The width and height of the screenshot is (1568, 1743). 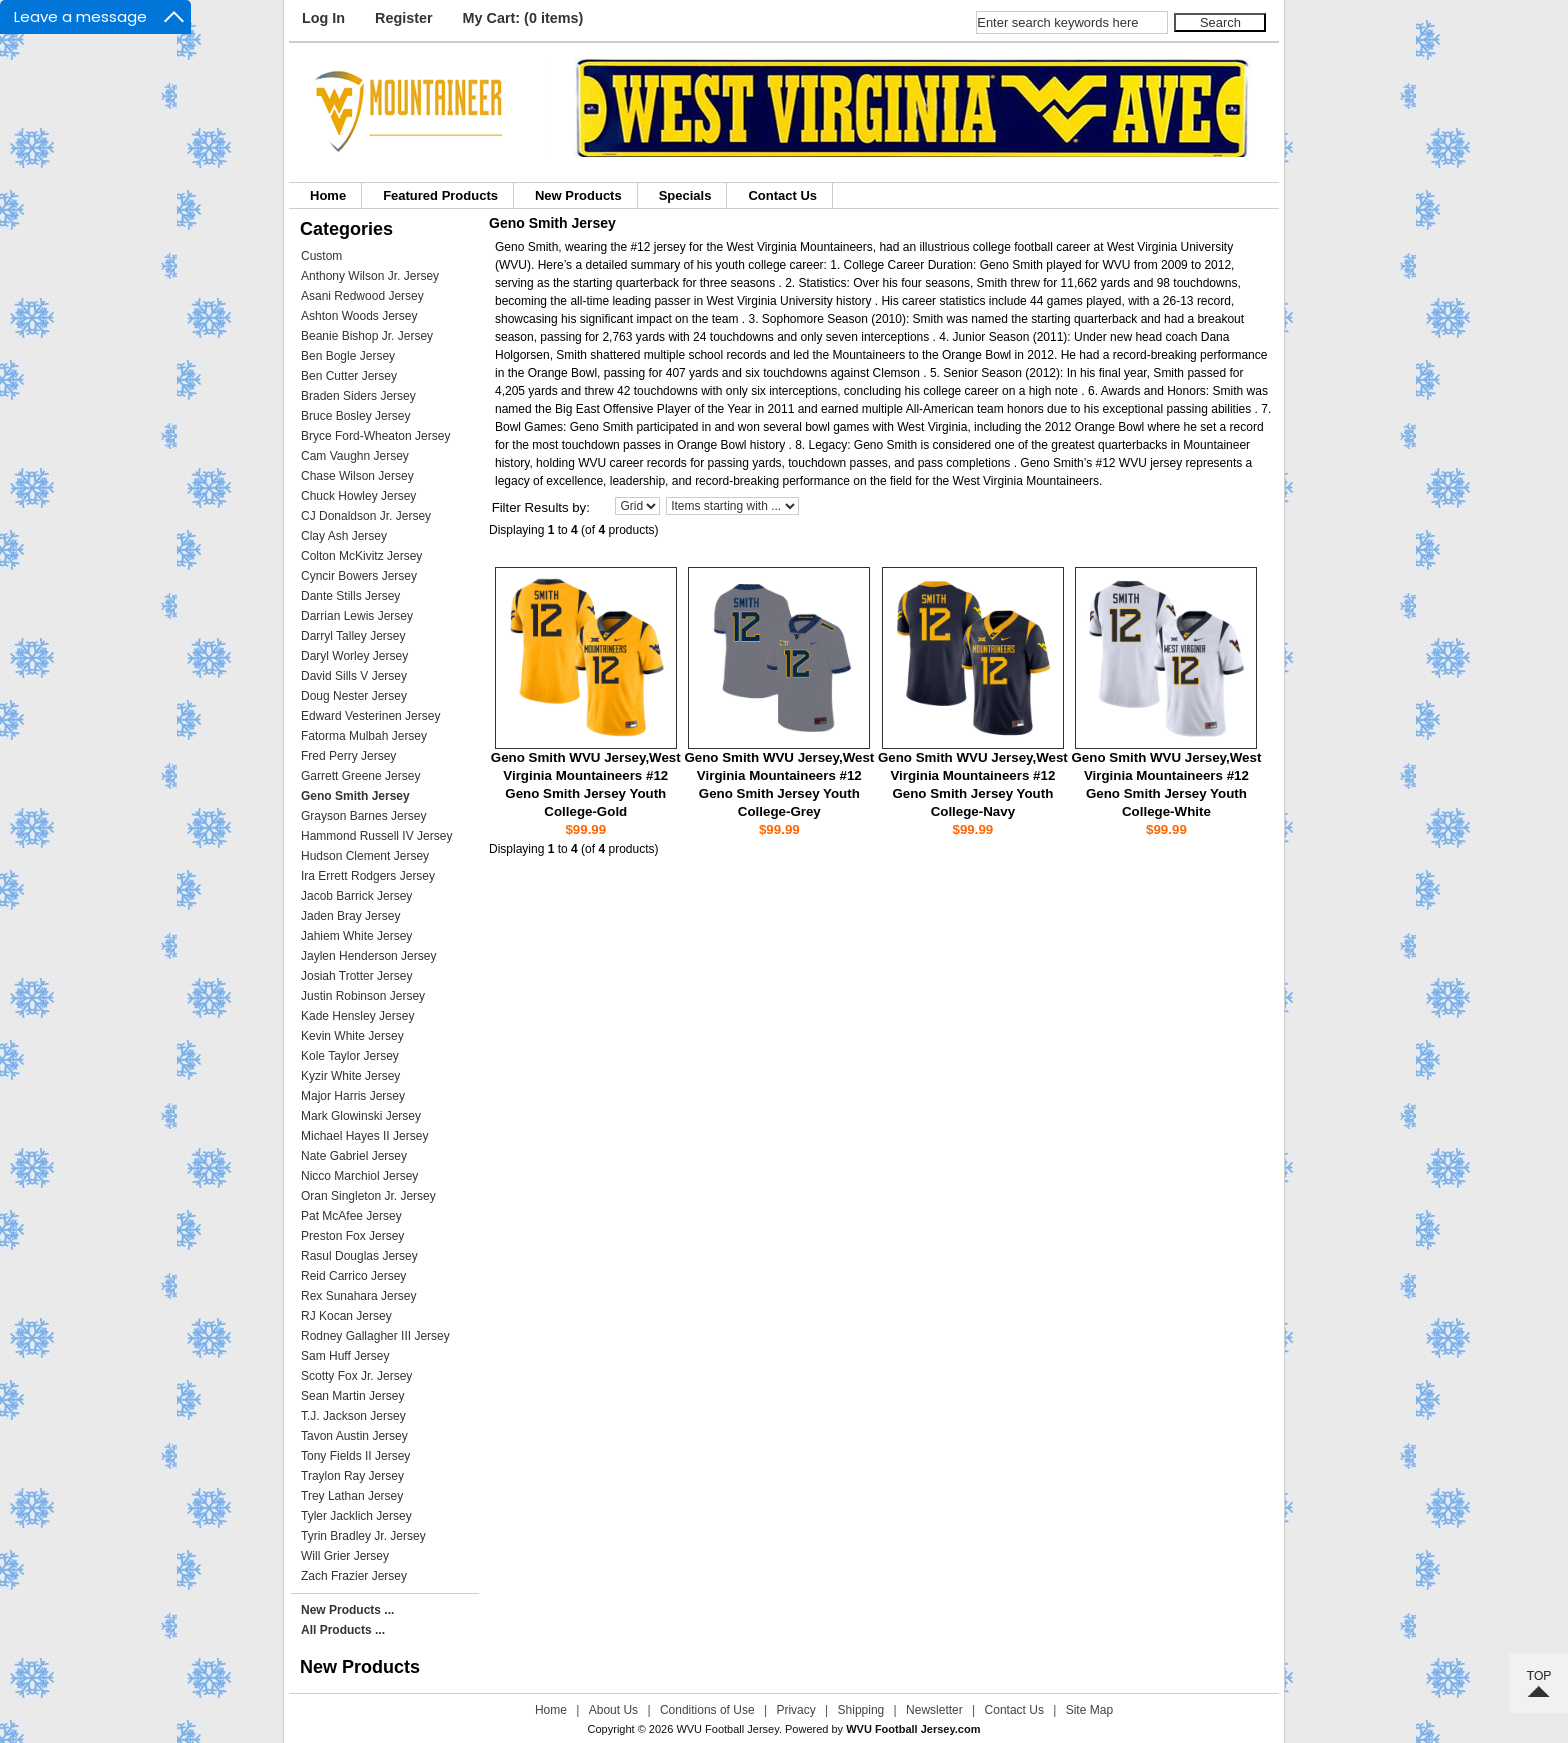 What do you see at coordinates (354, 1576) in the screenshot?
I see `Zach Frazier Jersey` at bounding box center [354, 1576].